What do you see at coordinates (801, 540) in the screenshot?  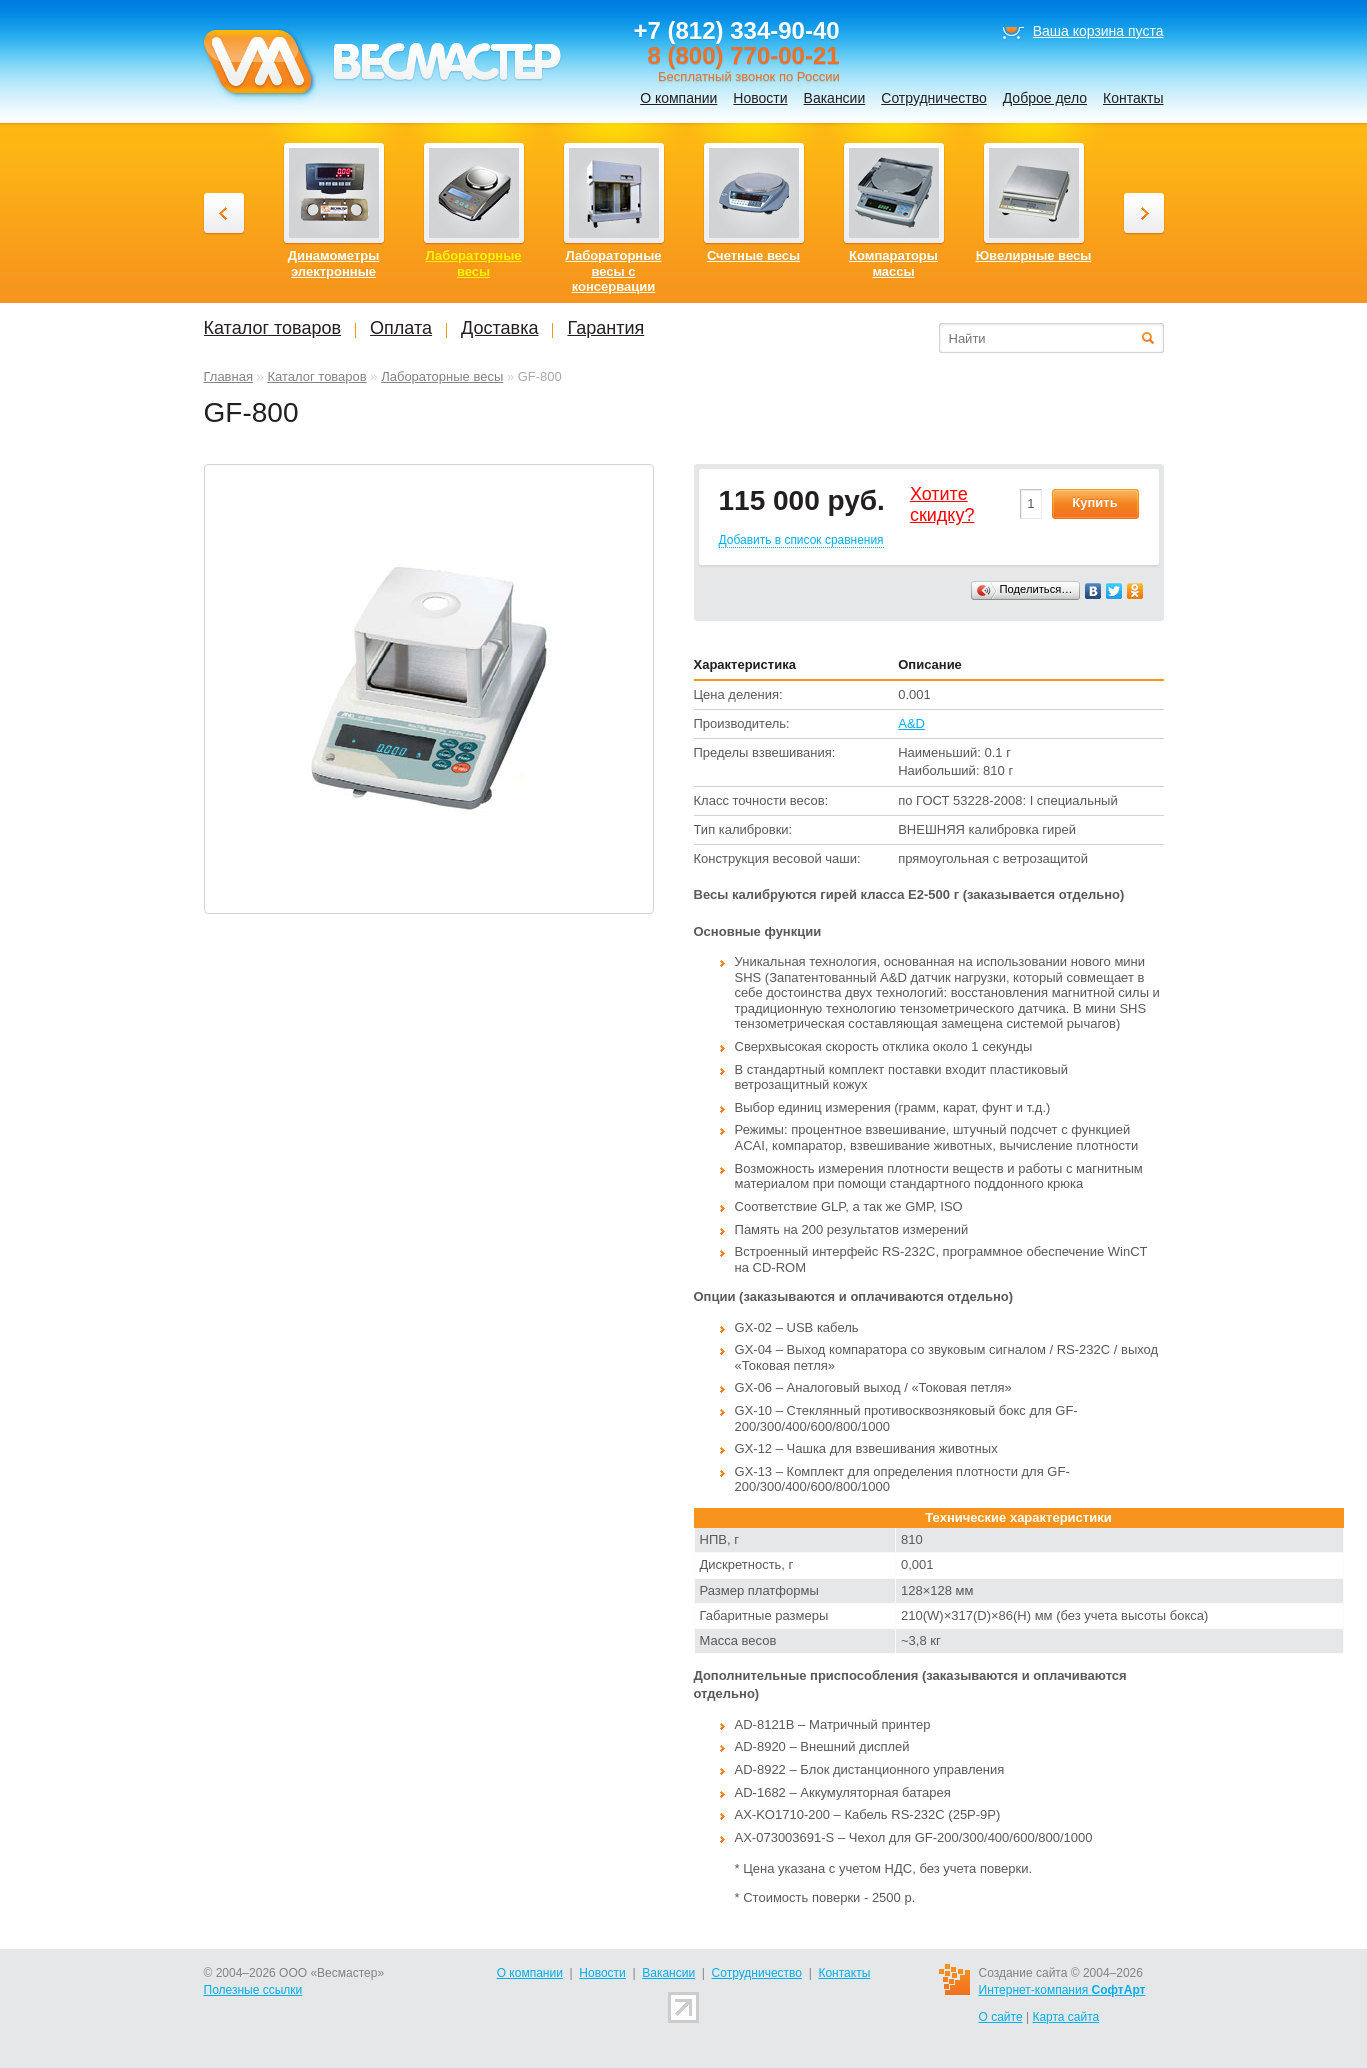 I see `Добавить в список сравнения` at bounding box center [801, 540].